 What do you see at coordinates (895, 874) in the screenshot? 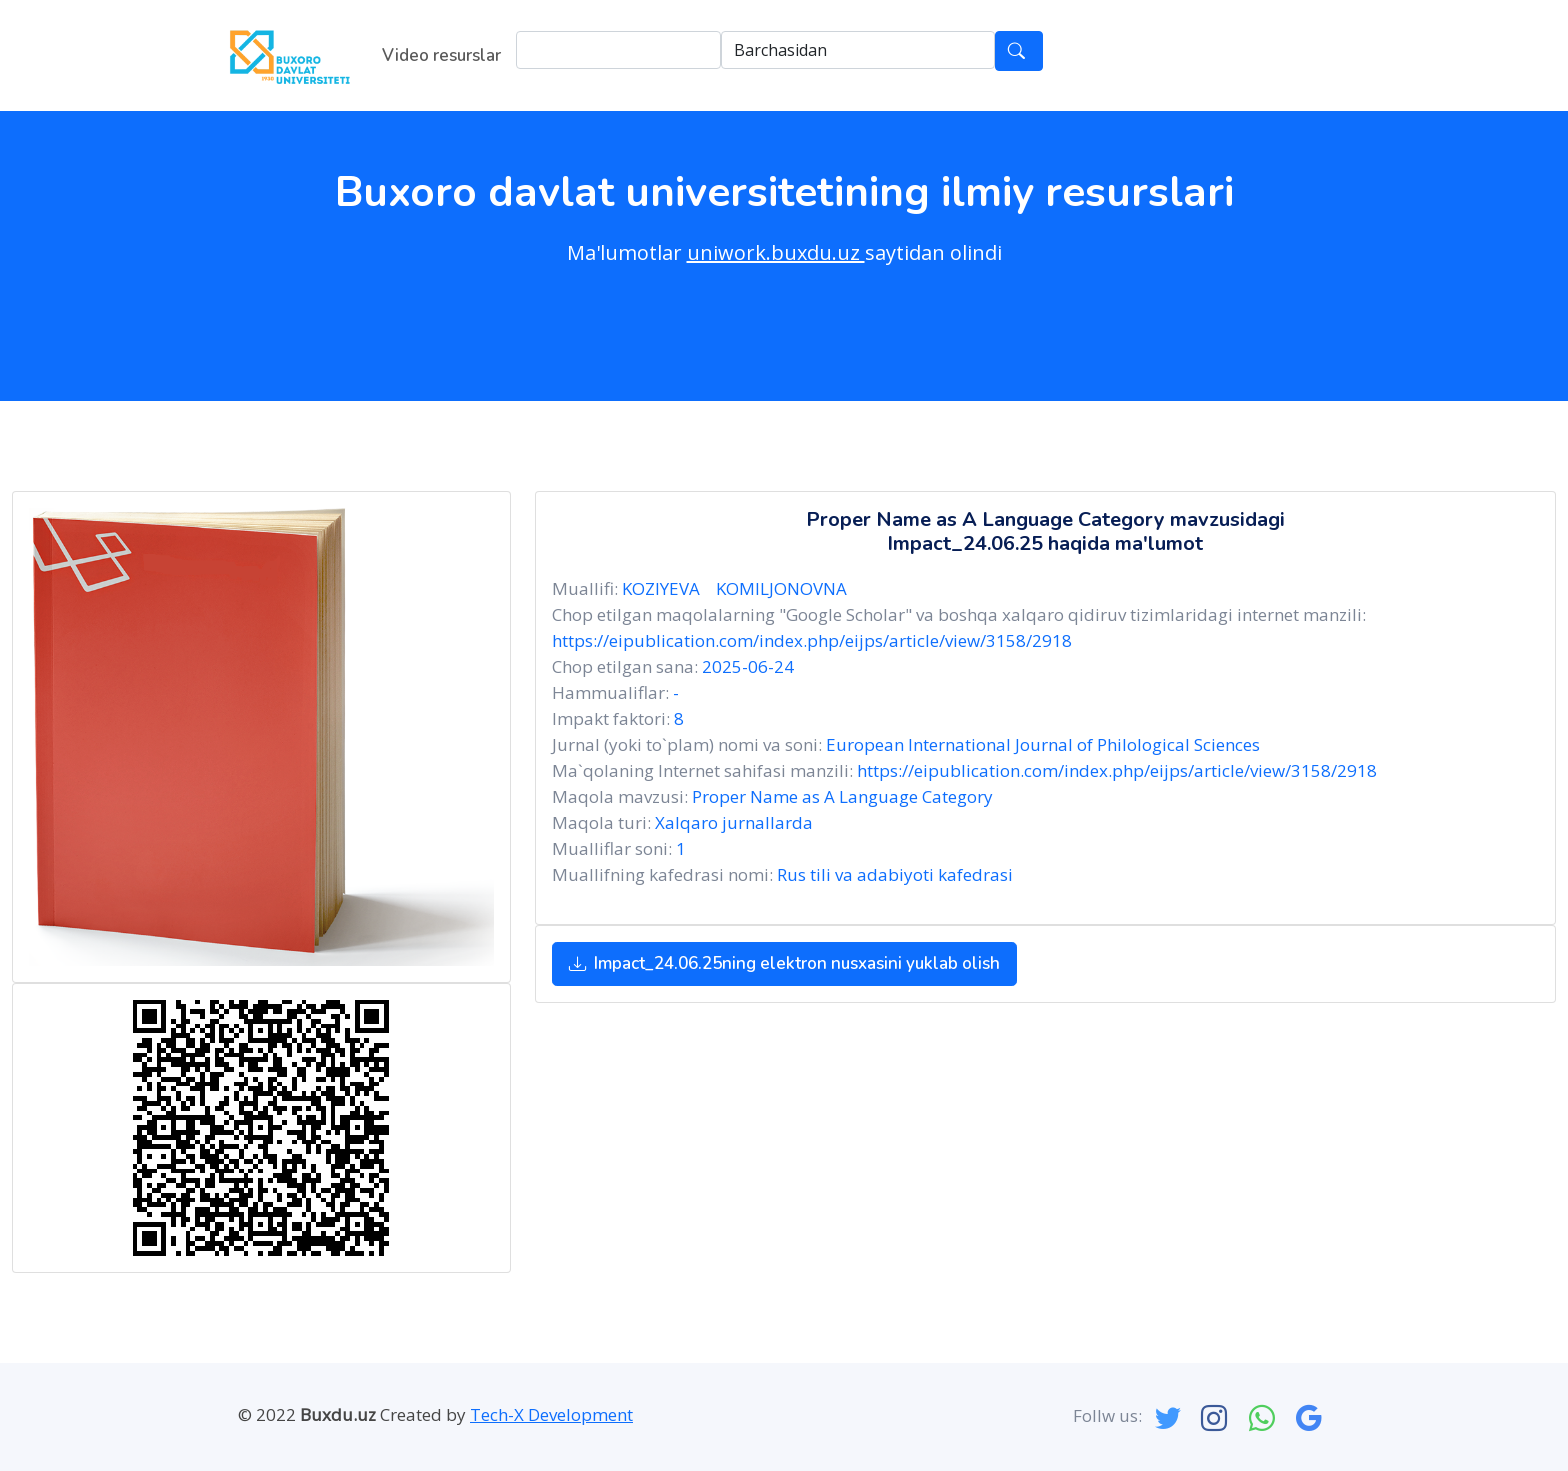
I see `Rus tili va adabiyoti kafedrasi` at bounding box center [895, 874].